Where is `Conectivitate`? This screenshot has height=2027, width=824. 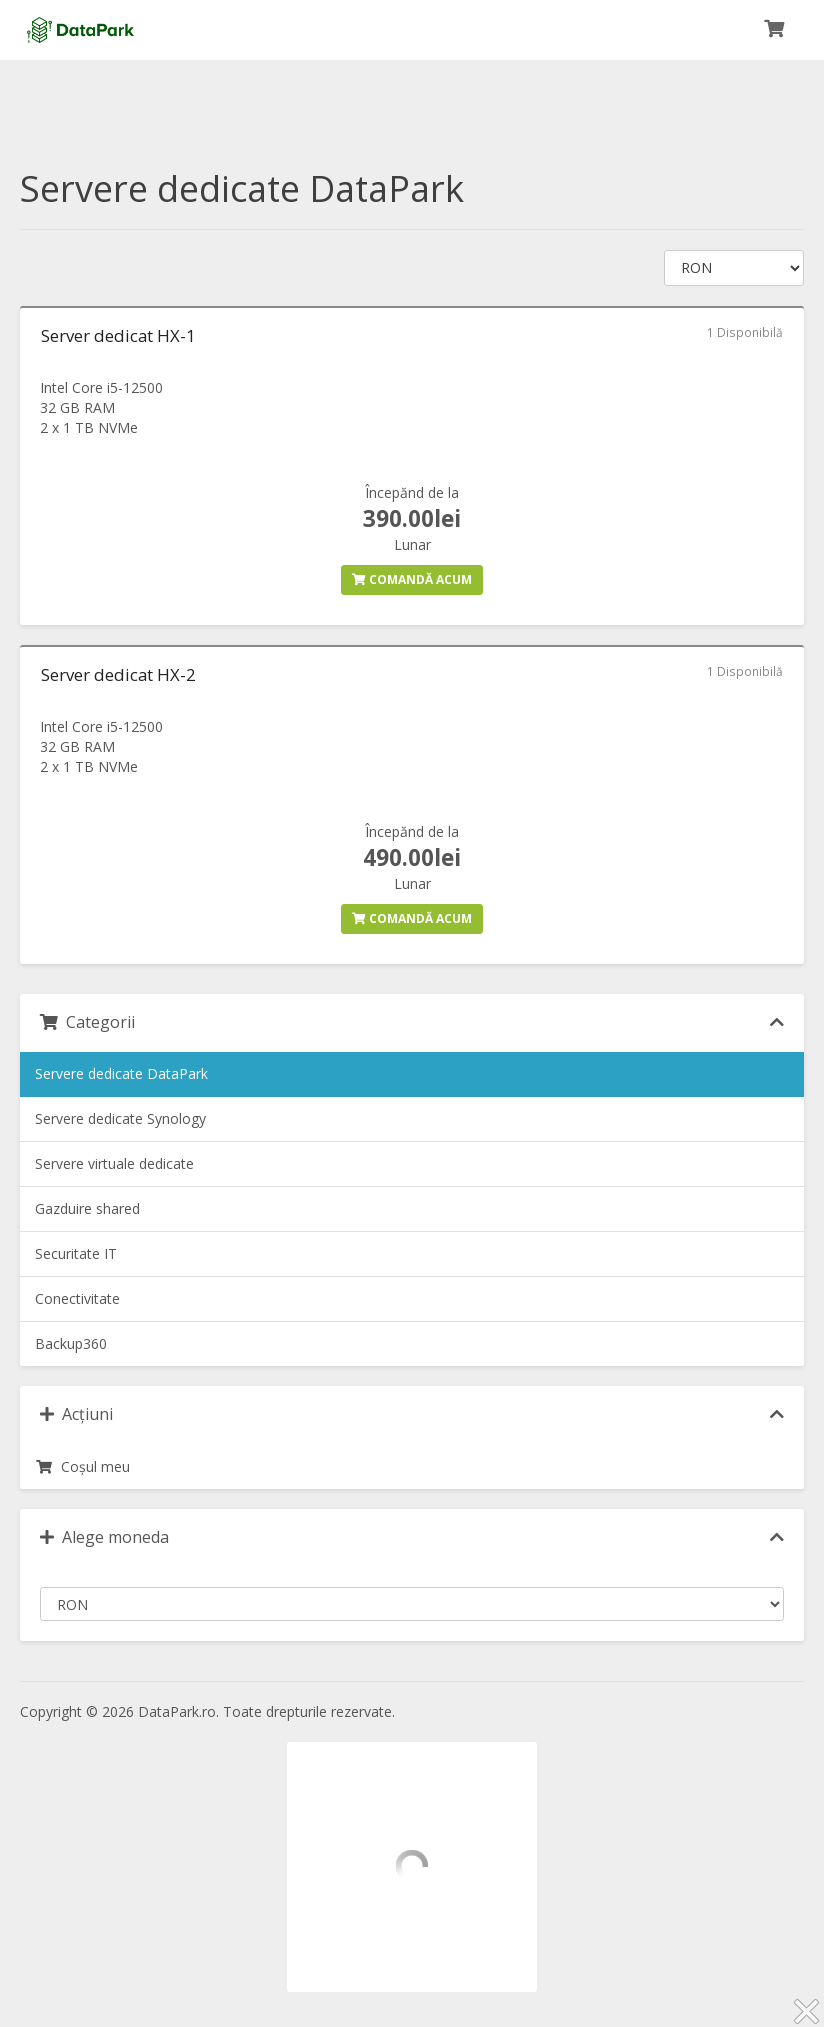 Conectivitate is located at coordinates (77, 1298).